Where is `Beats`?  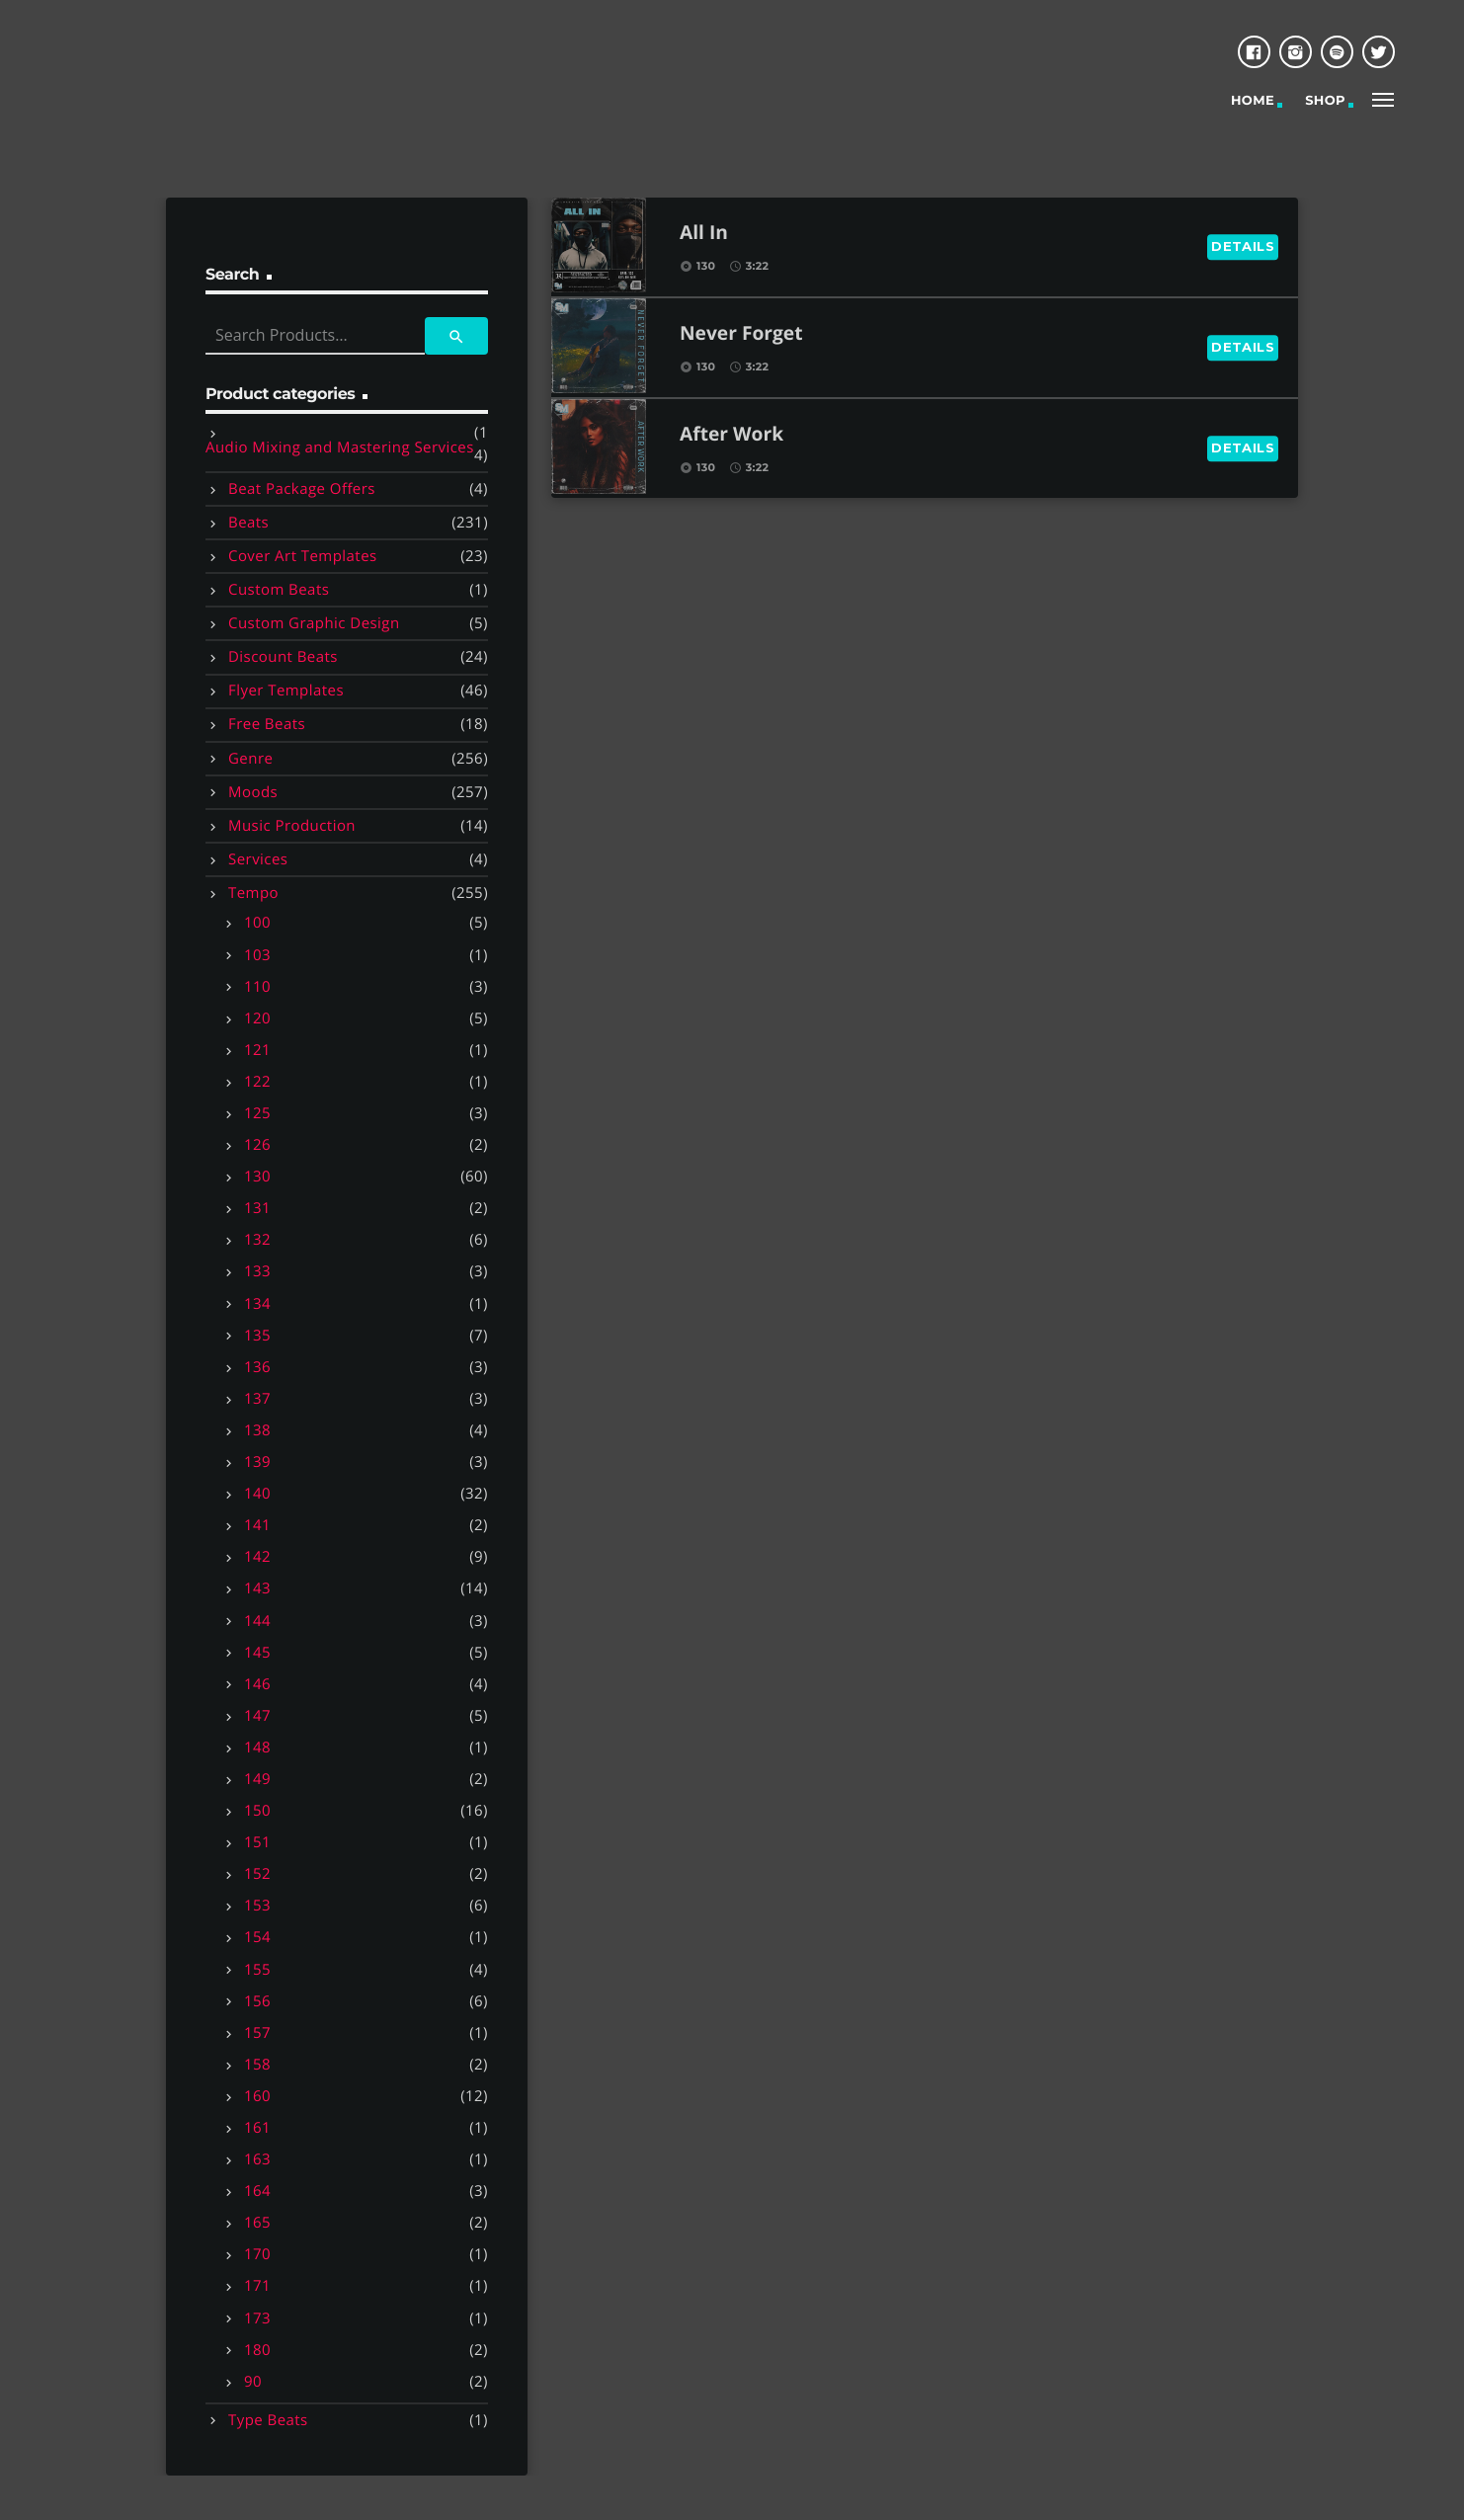 Beats is located at coordinates (248, 522).